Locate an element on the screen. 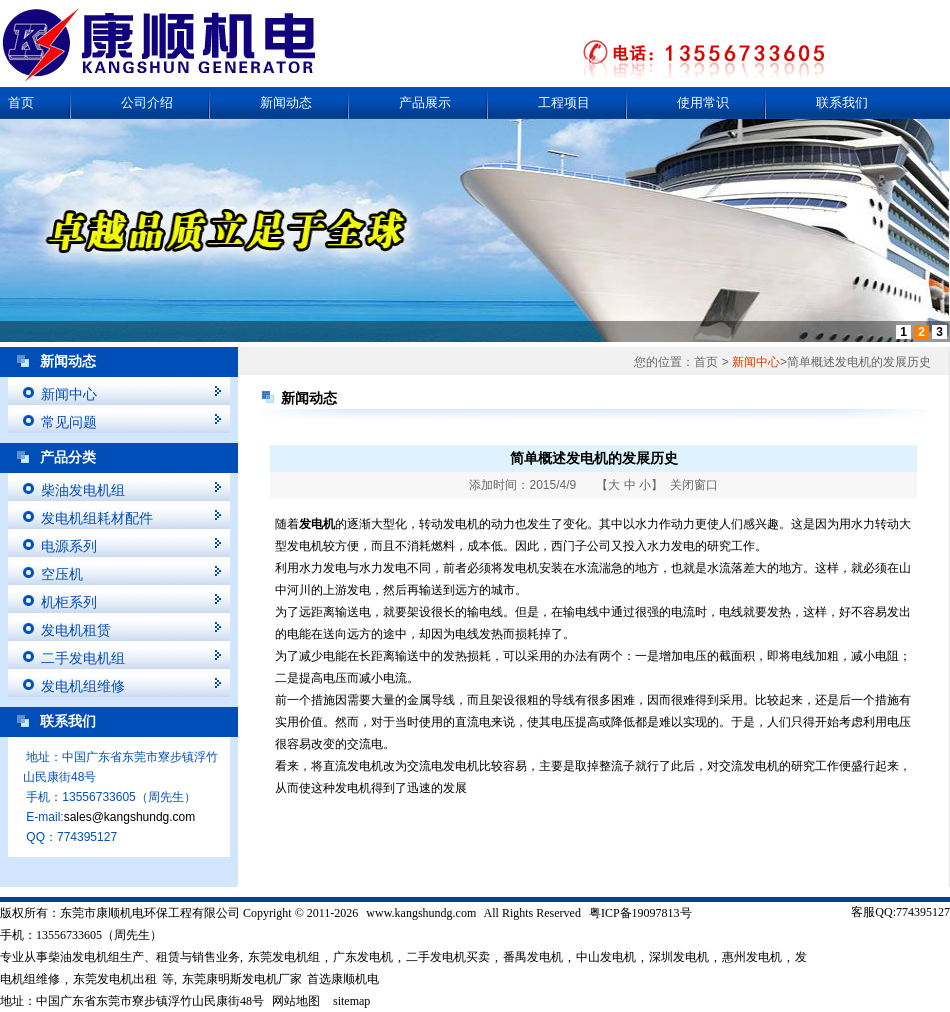 This screenshot has width=950, height=1012. 产品分类 is located at coordinates (68, 457).